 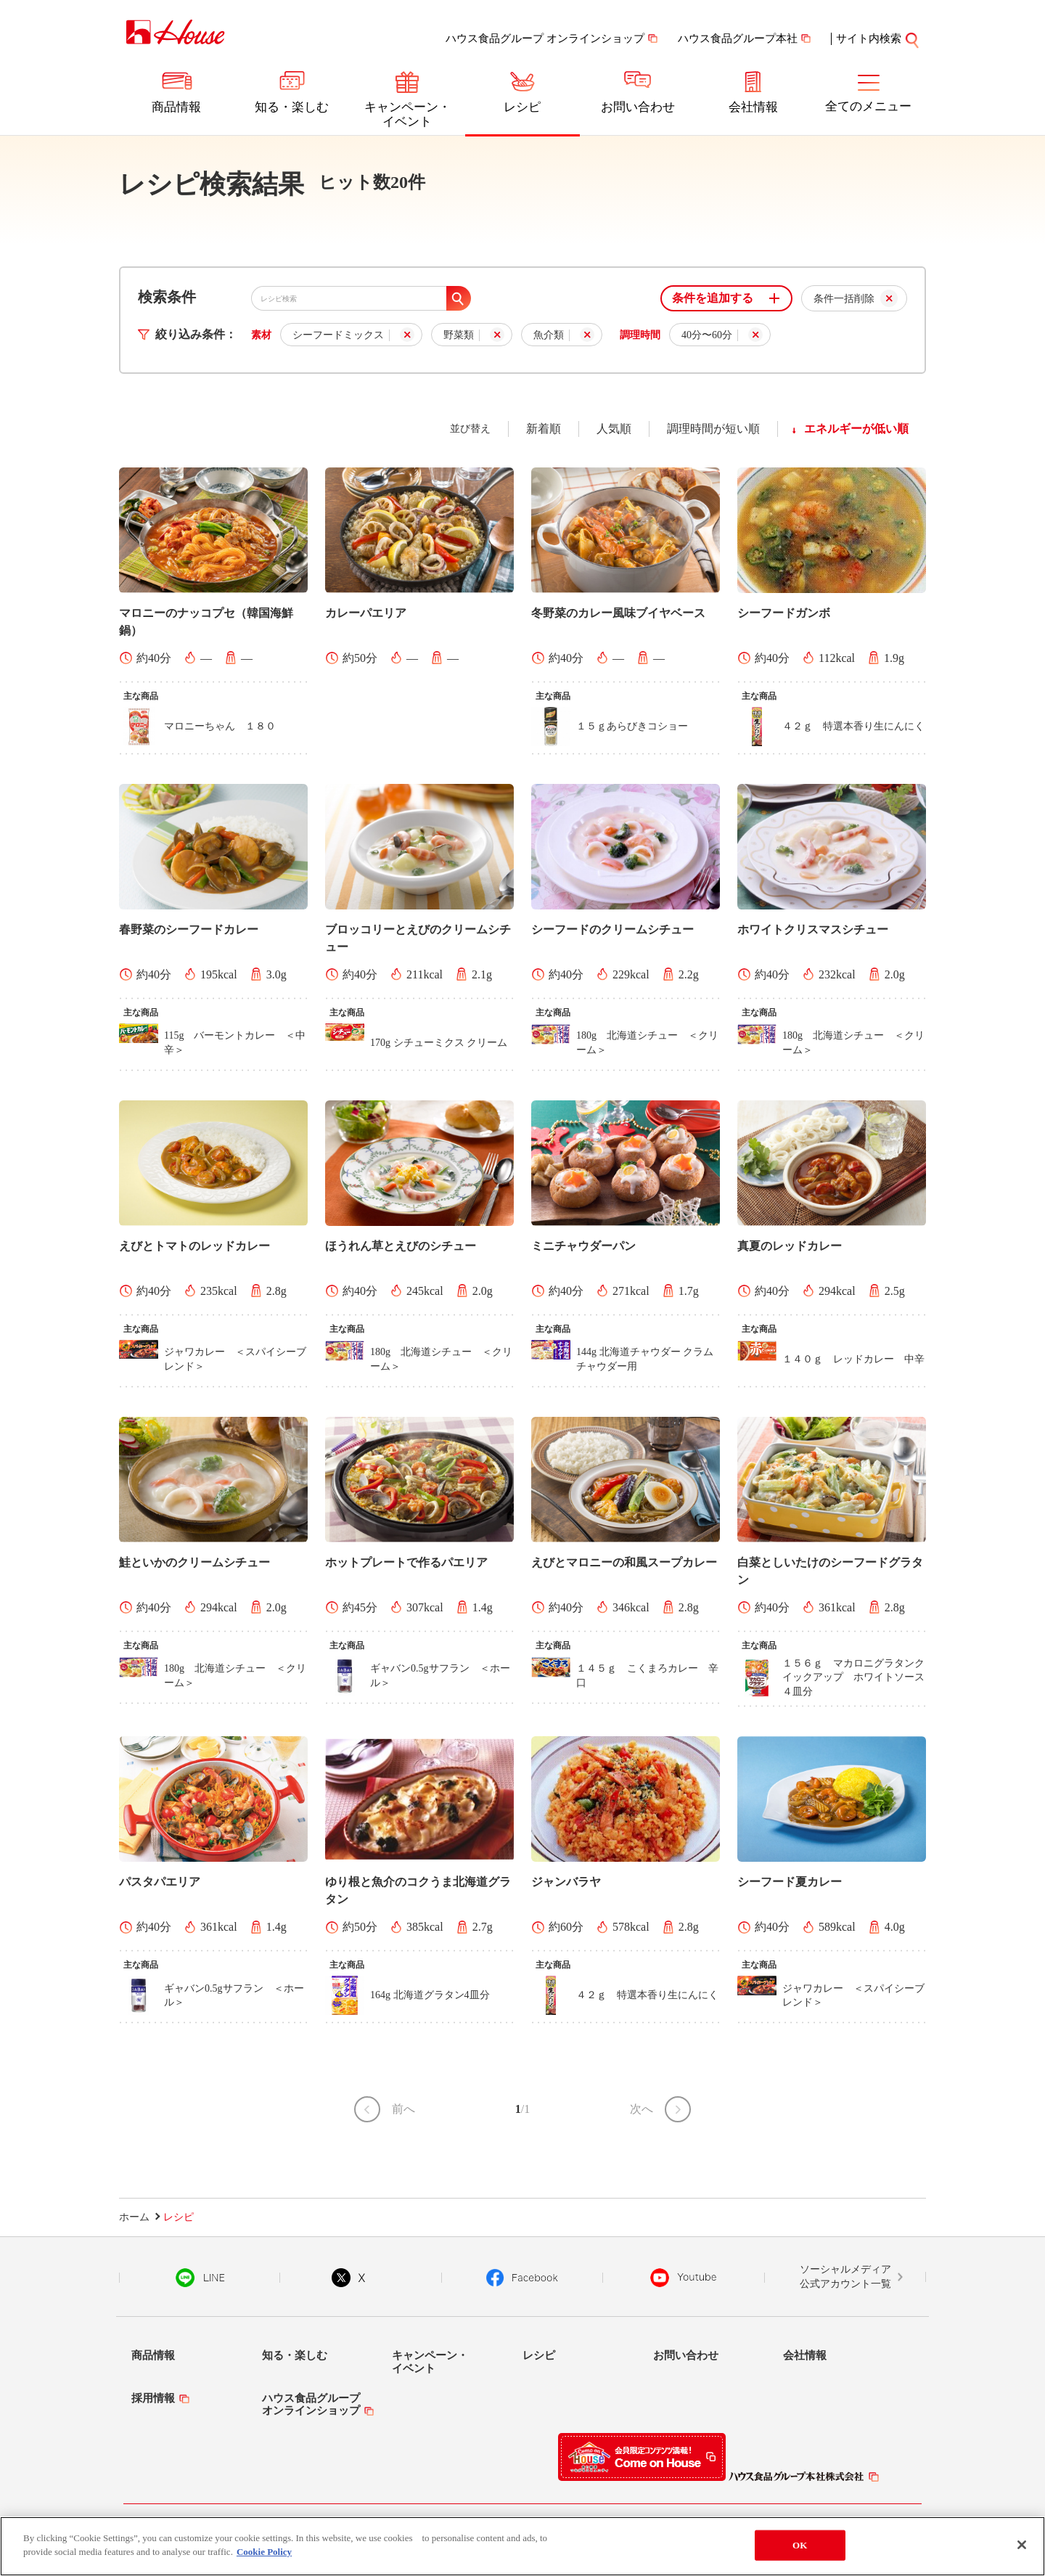 What do you see at coordinates (522, 107) in the screenshot?
I see `レシピ` at bounding box center [522, 107].